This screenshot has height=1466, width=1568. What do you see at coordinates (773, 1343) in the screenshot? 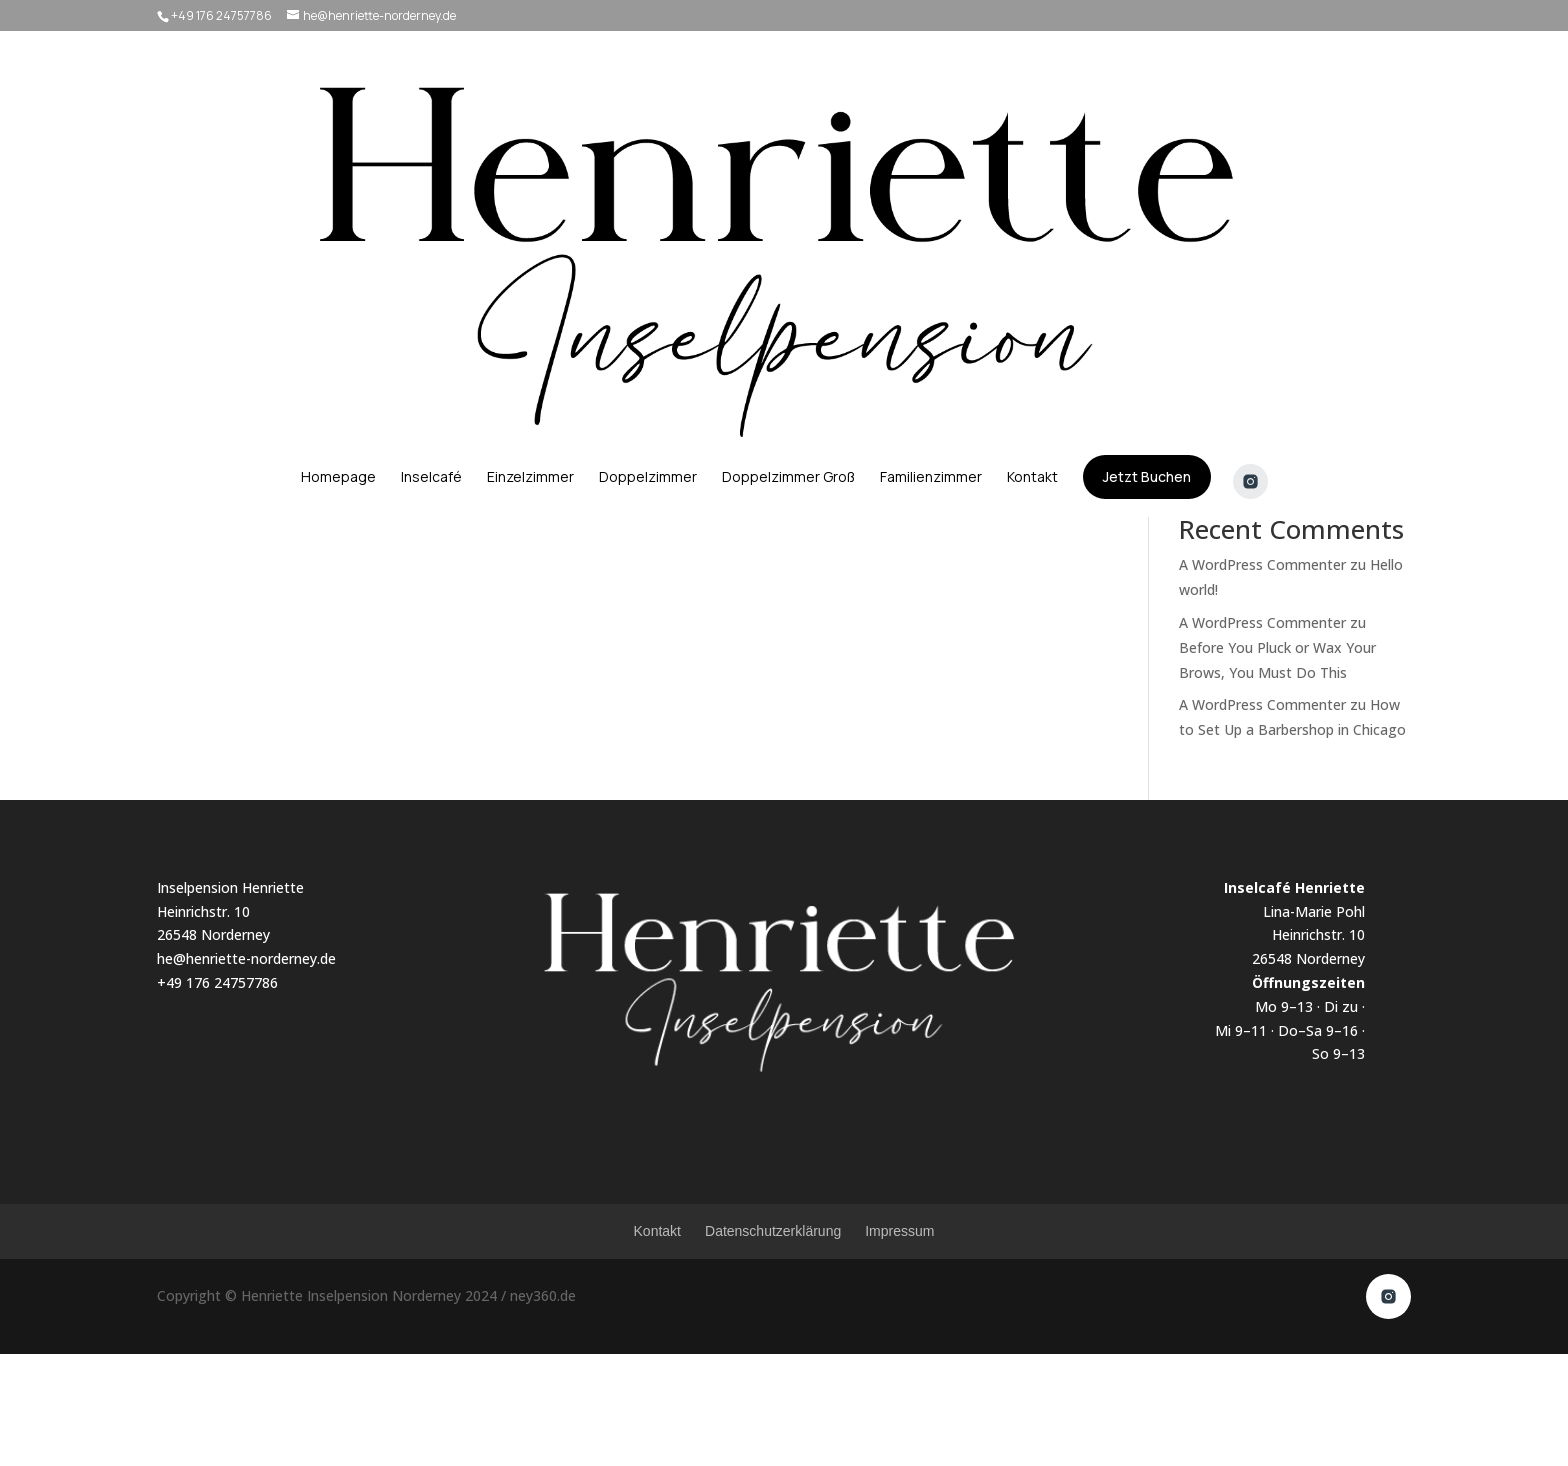
I see `Datenschutzerklärung` at bounding box center [773, 1343].